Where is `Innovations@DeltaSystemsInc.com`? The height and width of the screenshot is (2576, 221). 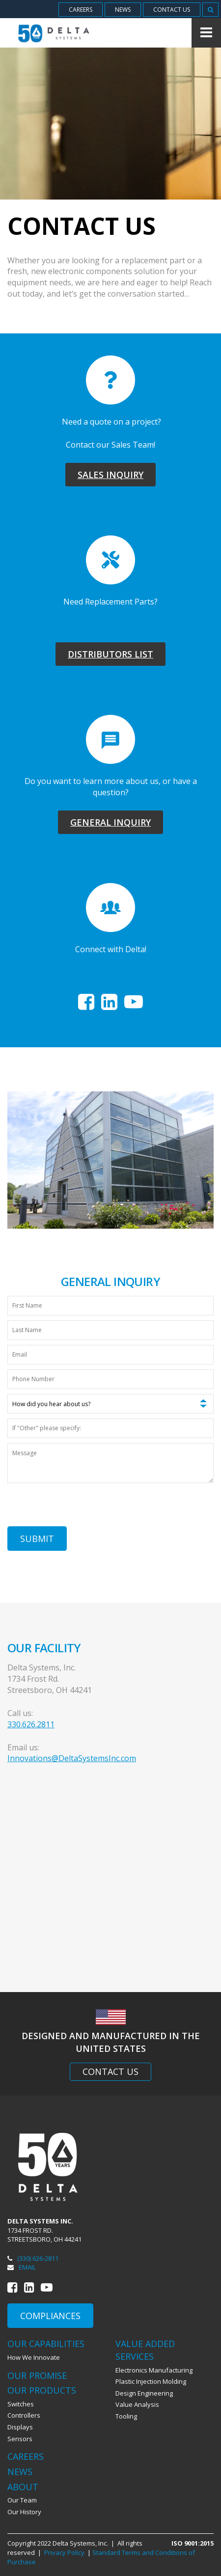
Innovations@DeltaSystemsInc.com is located at coordinates (71, 1758).